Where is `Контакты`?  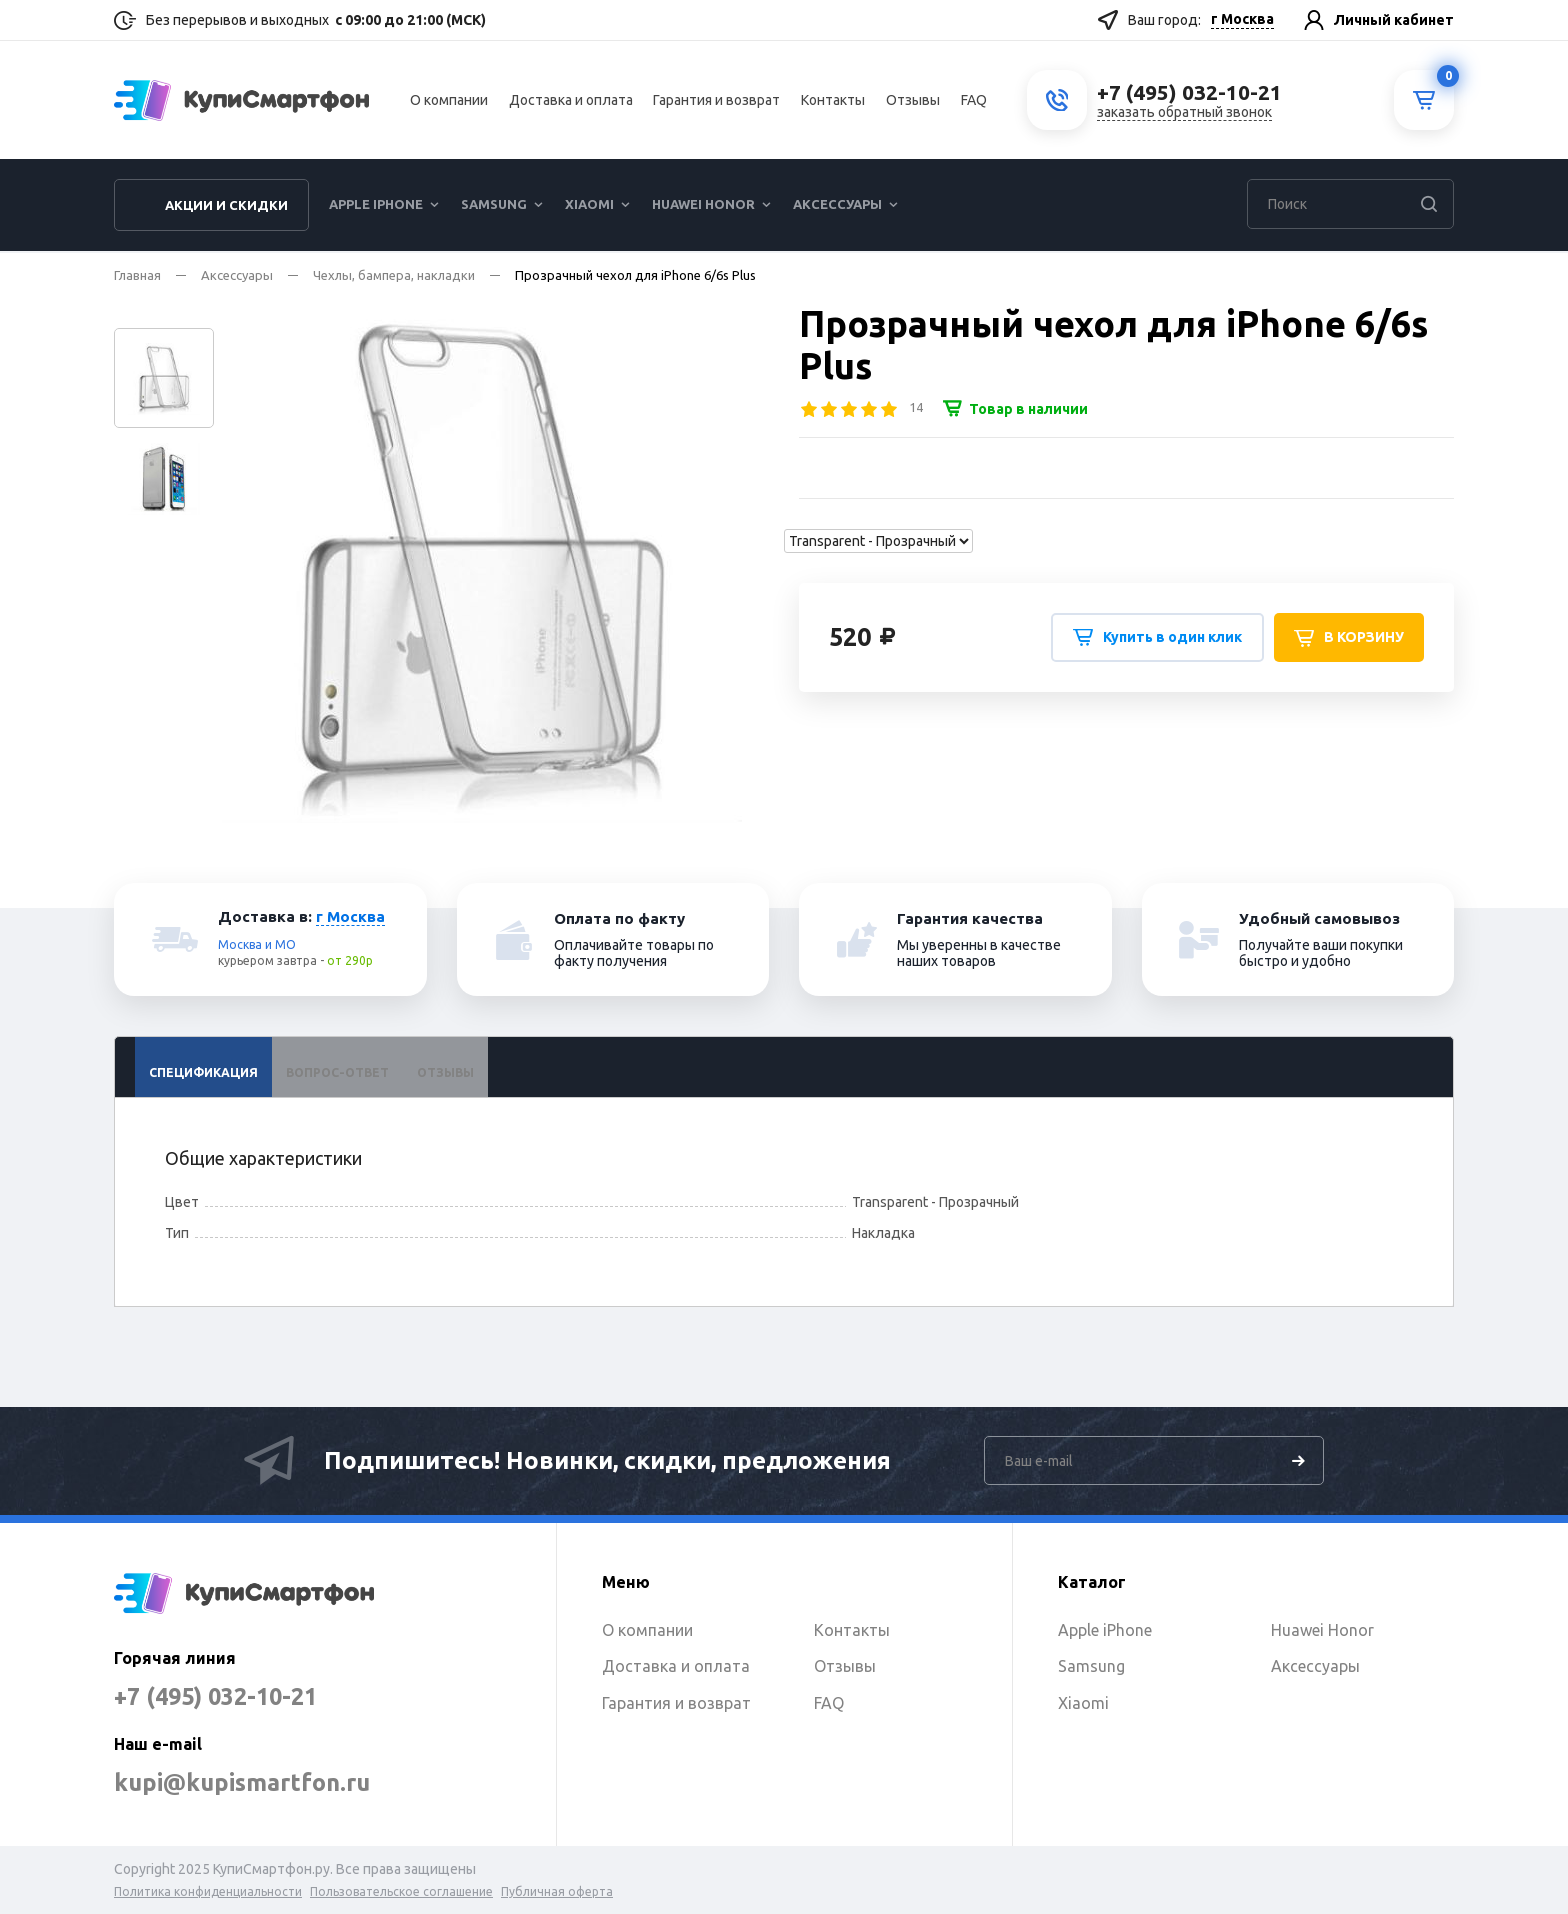 Контакты is located at coordinates (833, 101).